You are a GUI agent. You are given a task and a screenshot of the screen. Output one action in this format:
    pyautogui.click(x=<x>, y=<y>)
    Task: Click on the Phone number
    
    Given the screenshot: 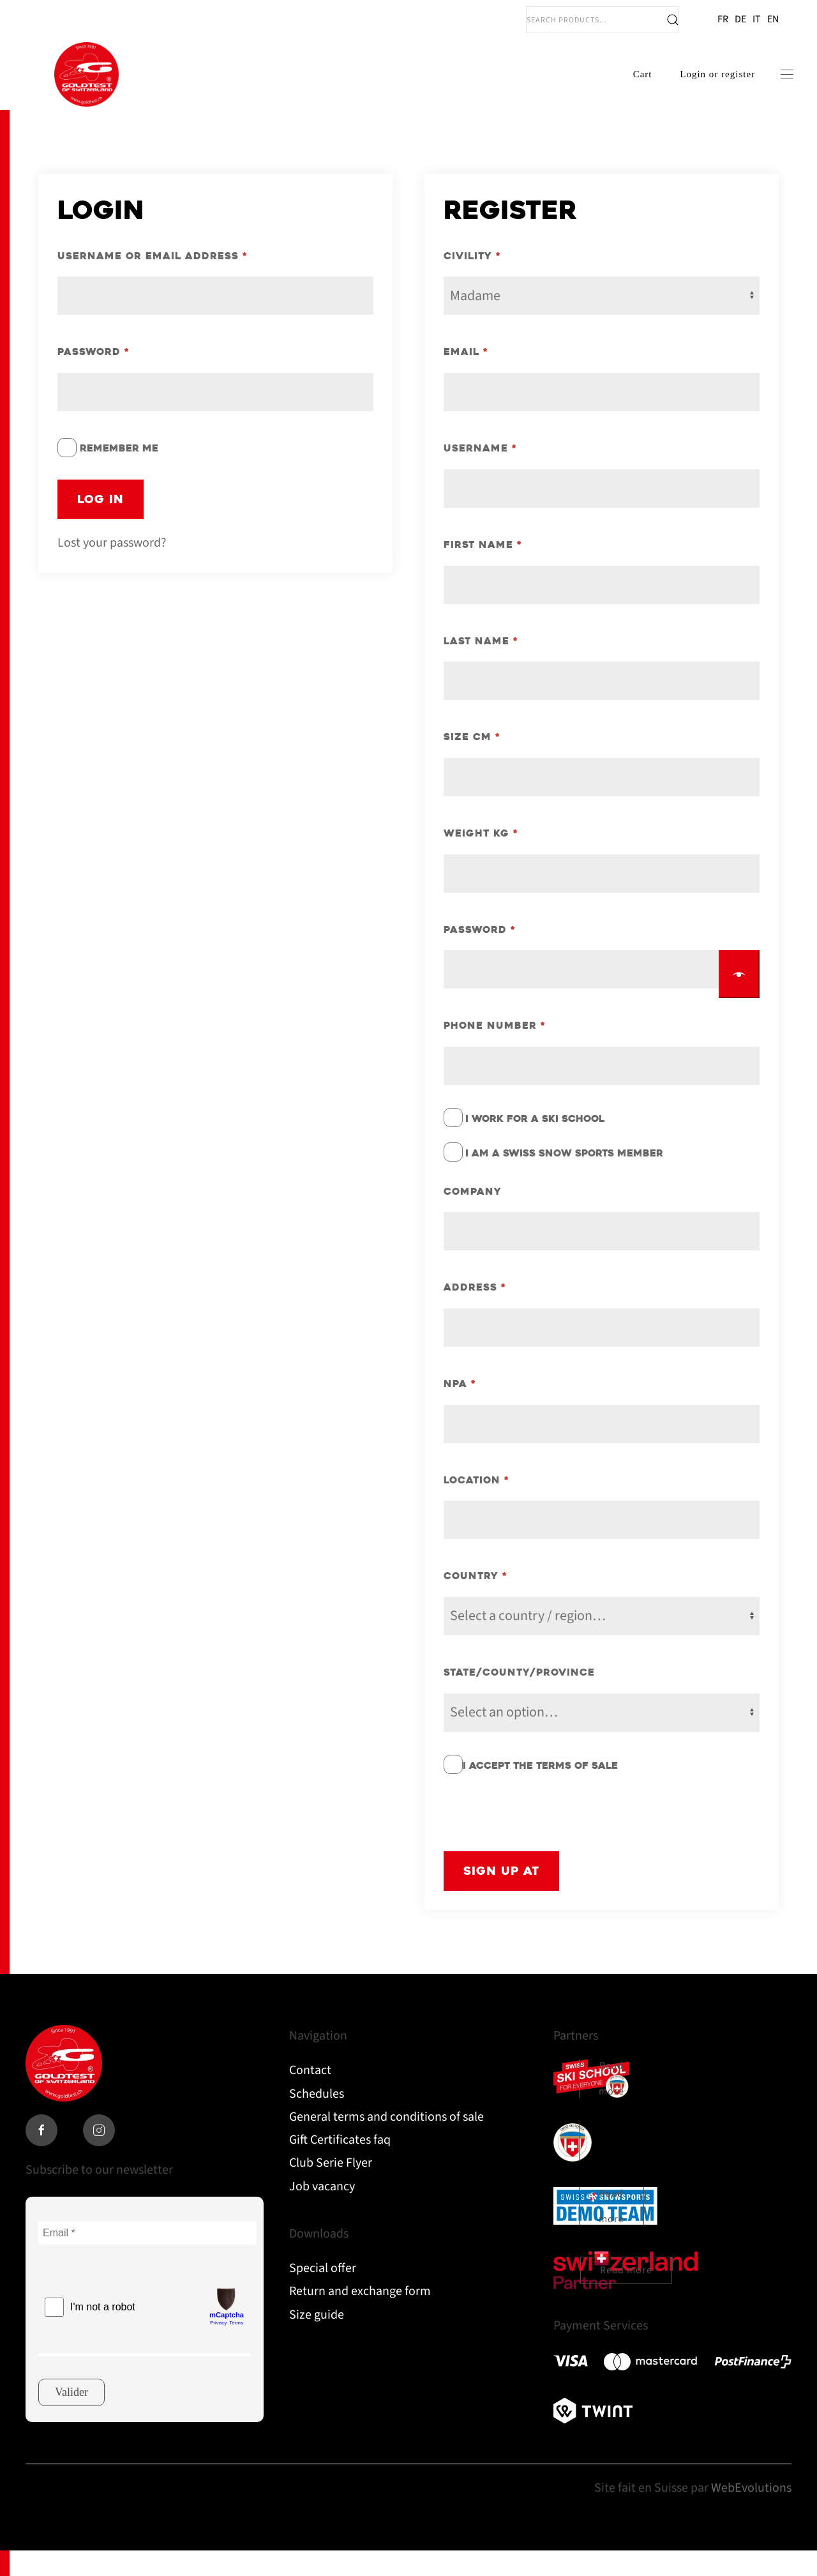 What is the action you would take?
    pyautogui.click(x=495, y=1051)
    